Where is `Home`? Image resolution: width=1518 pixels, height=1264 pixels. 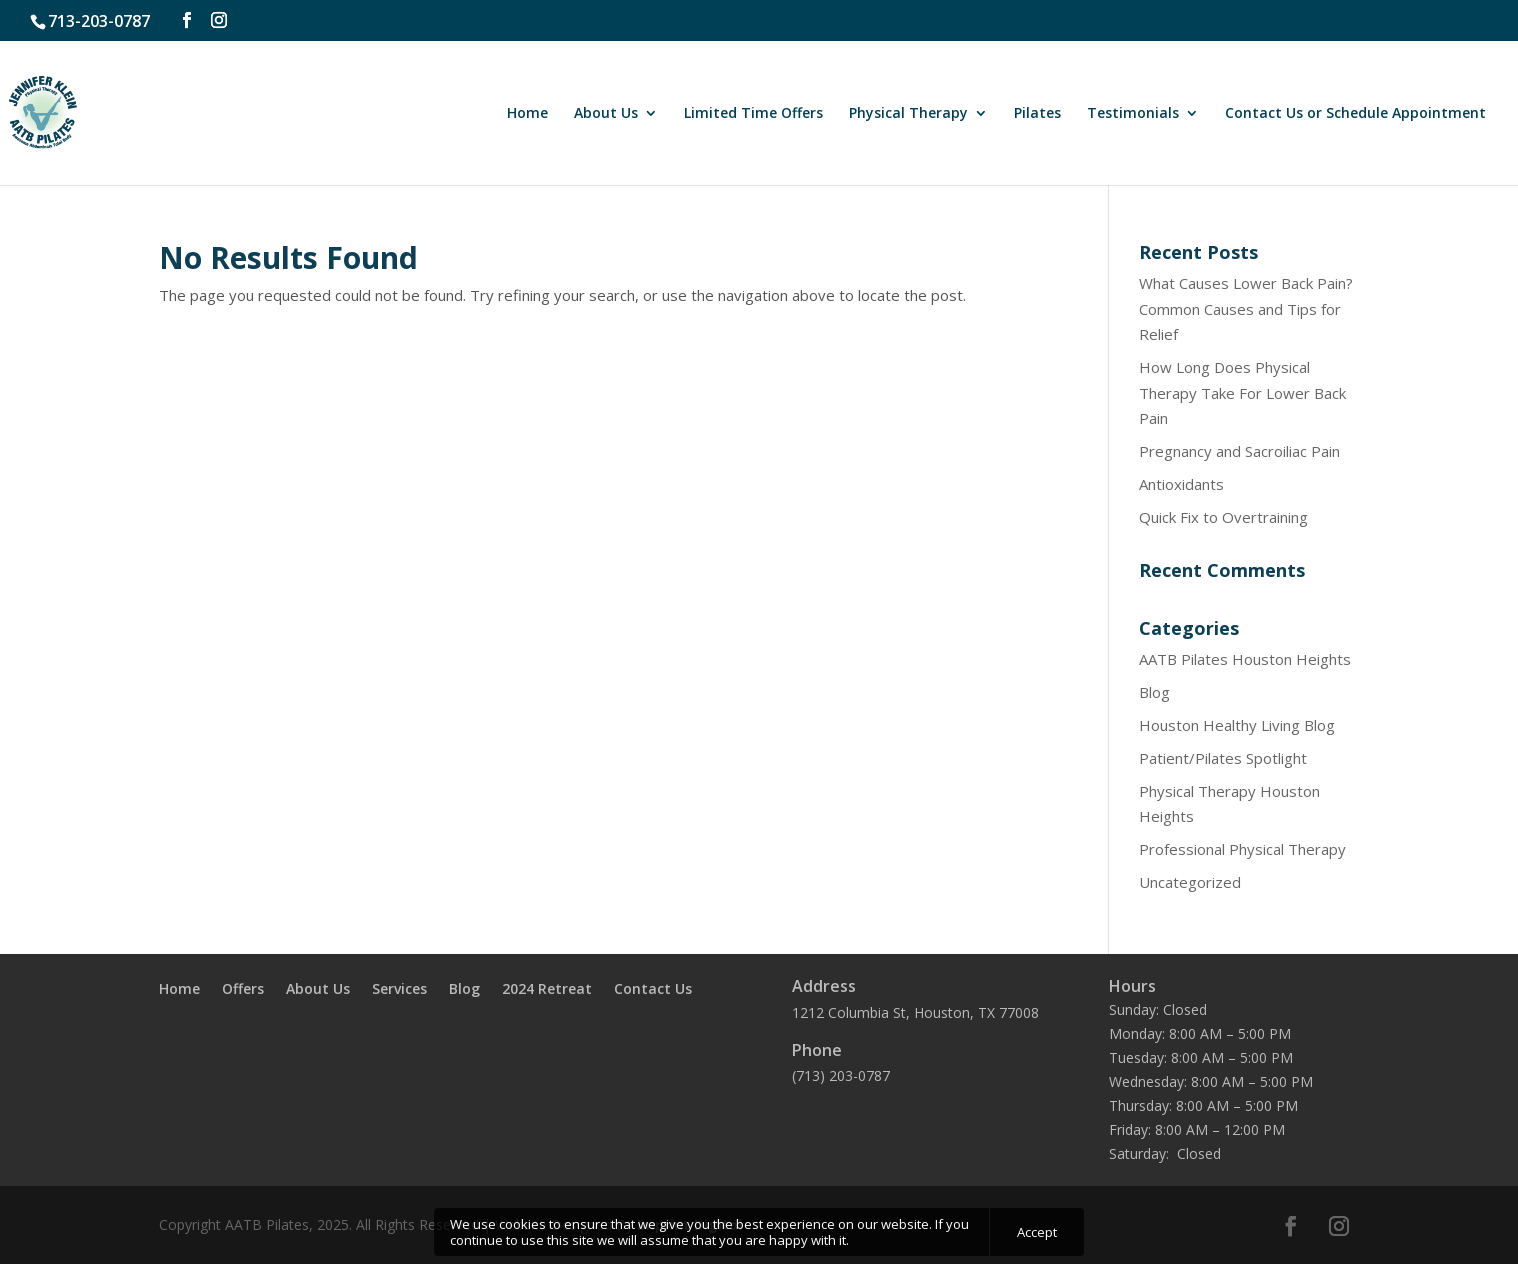
Home is located at coordinates (527, 114).